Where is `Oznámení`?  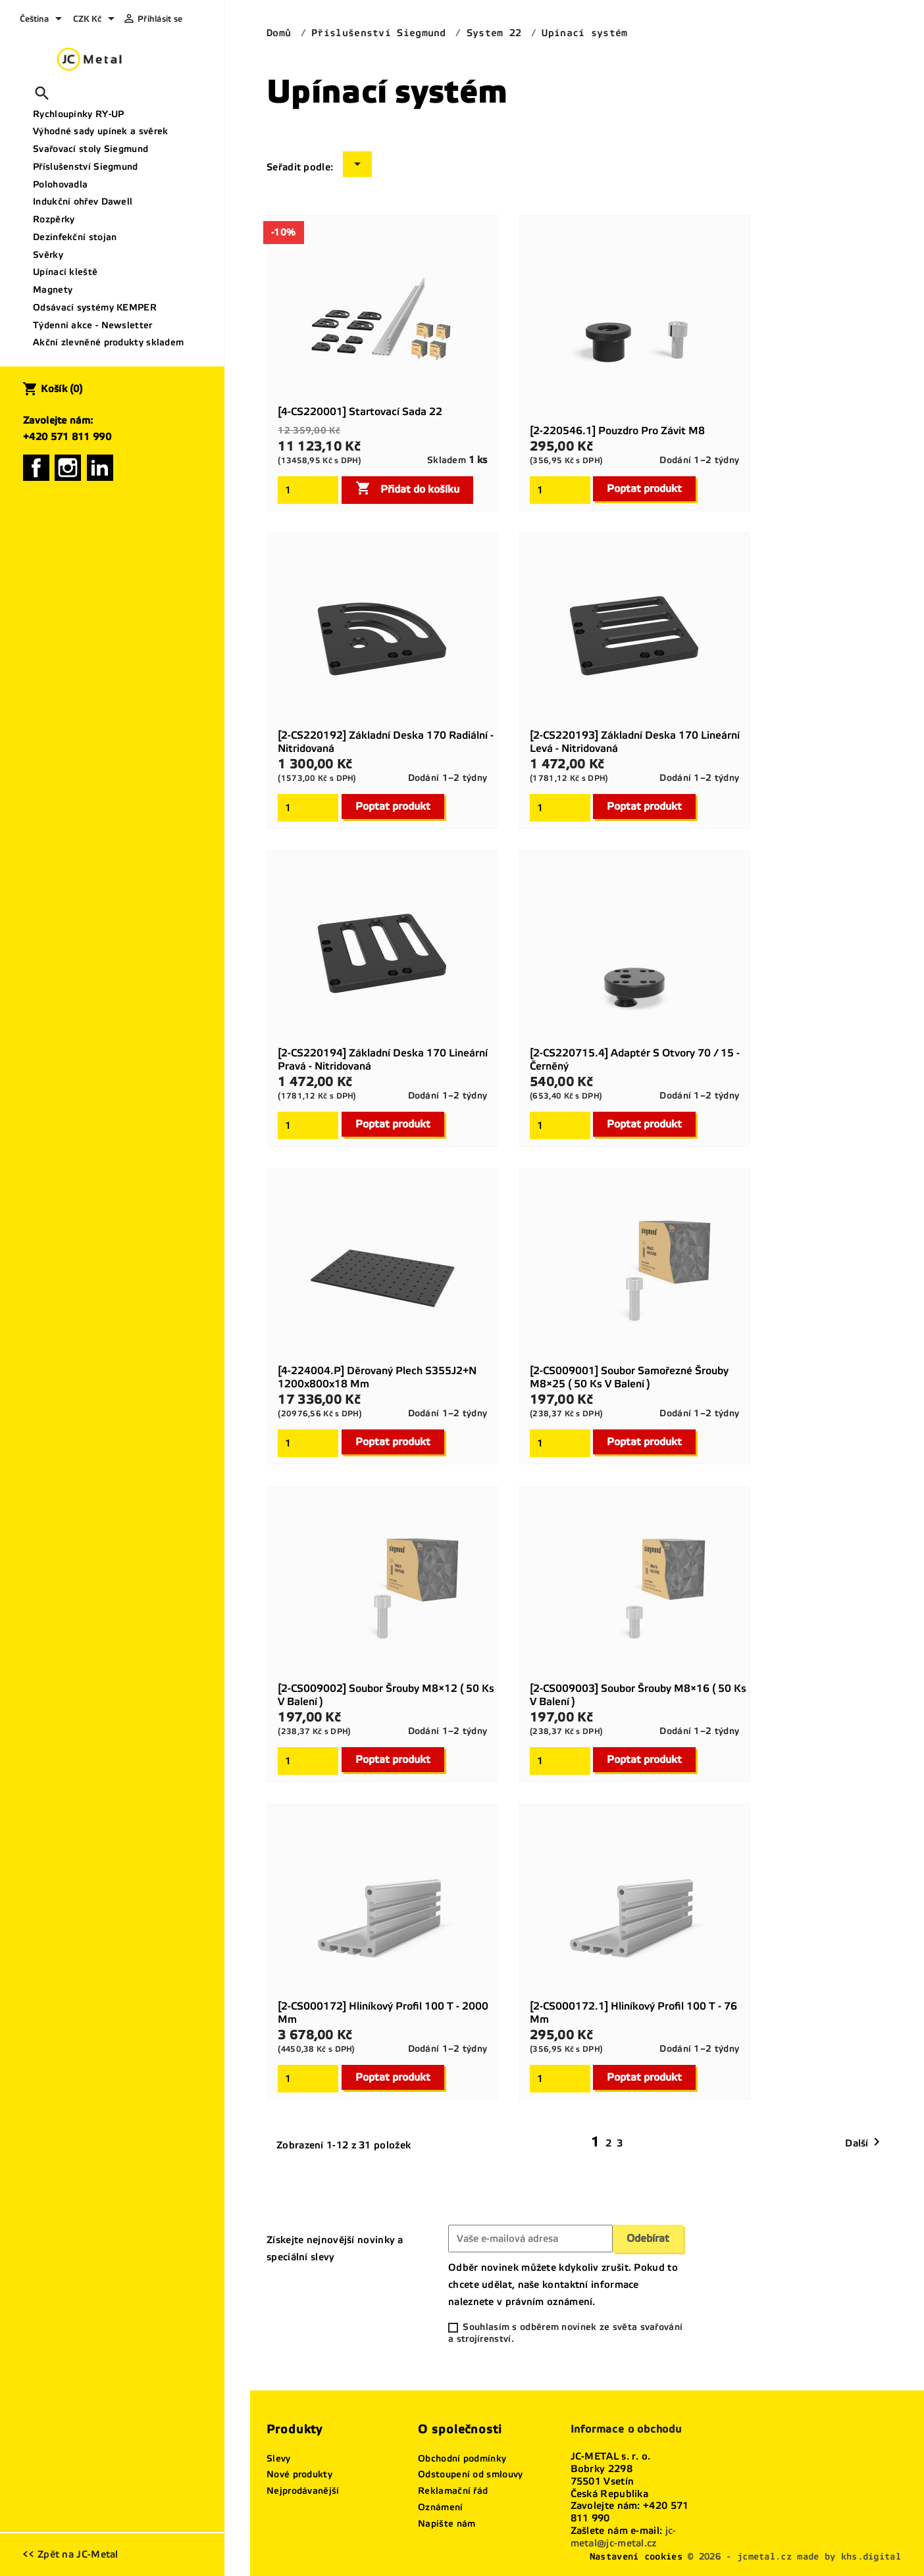 Oznámení is located at coordinates (440, 2507).